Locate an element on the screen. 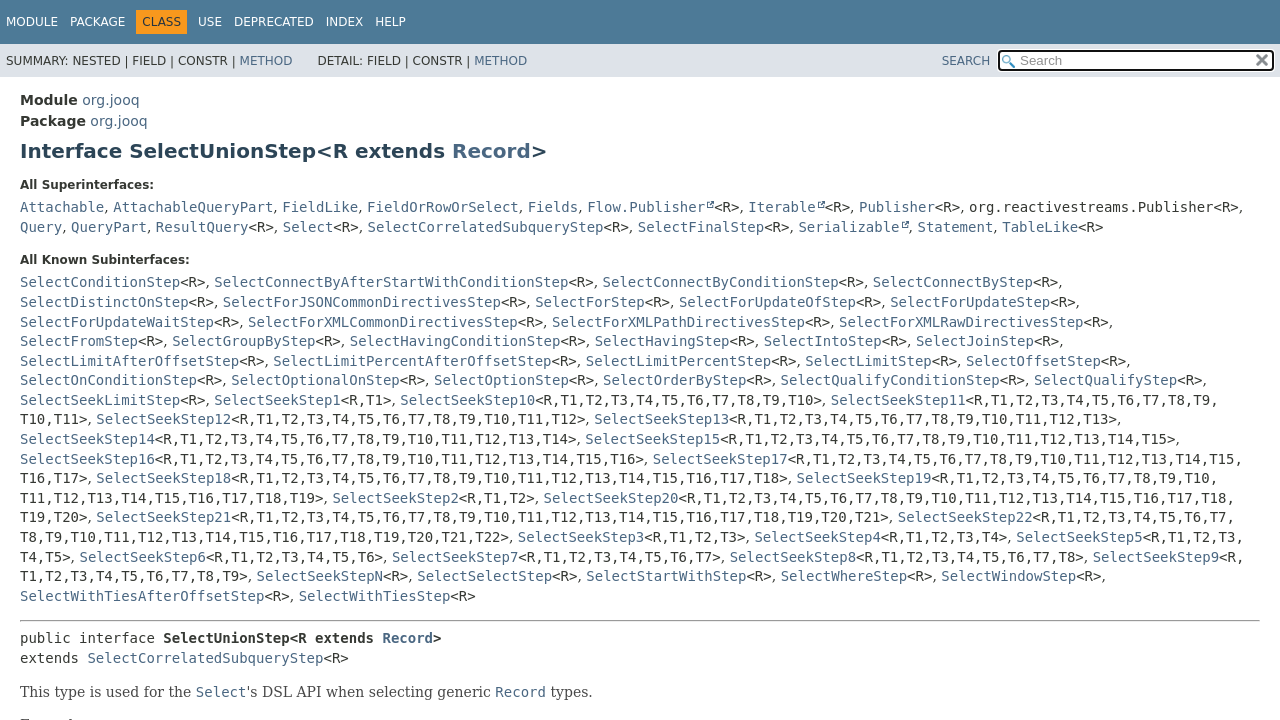  SelectSeekStep18 is located at coordinates (163, 478).